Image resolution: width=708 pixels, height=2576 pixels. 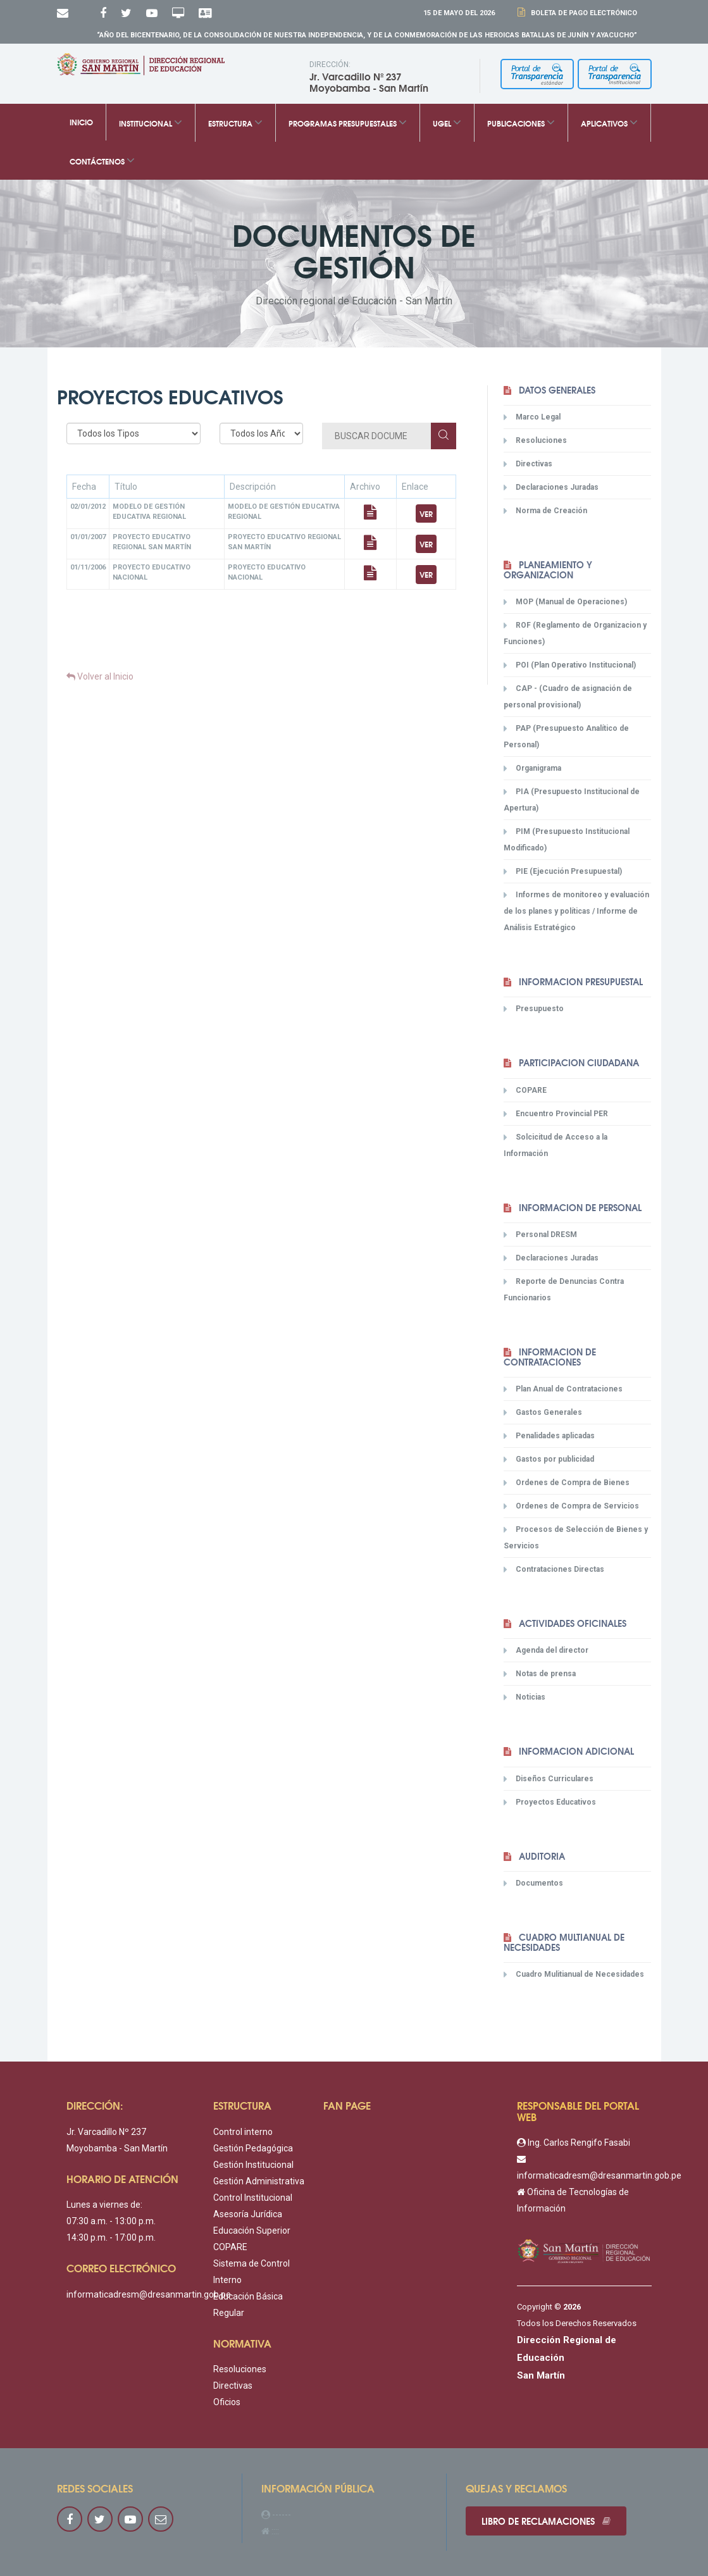 I want to click on Personal DRESM, so click(x=540, y=1234).